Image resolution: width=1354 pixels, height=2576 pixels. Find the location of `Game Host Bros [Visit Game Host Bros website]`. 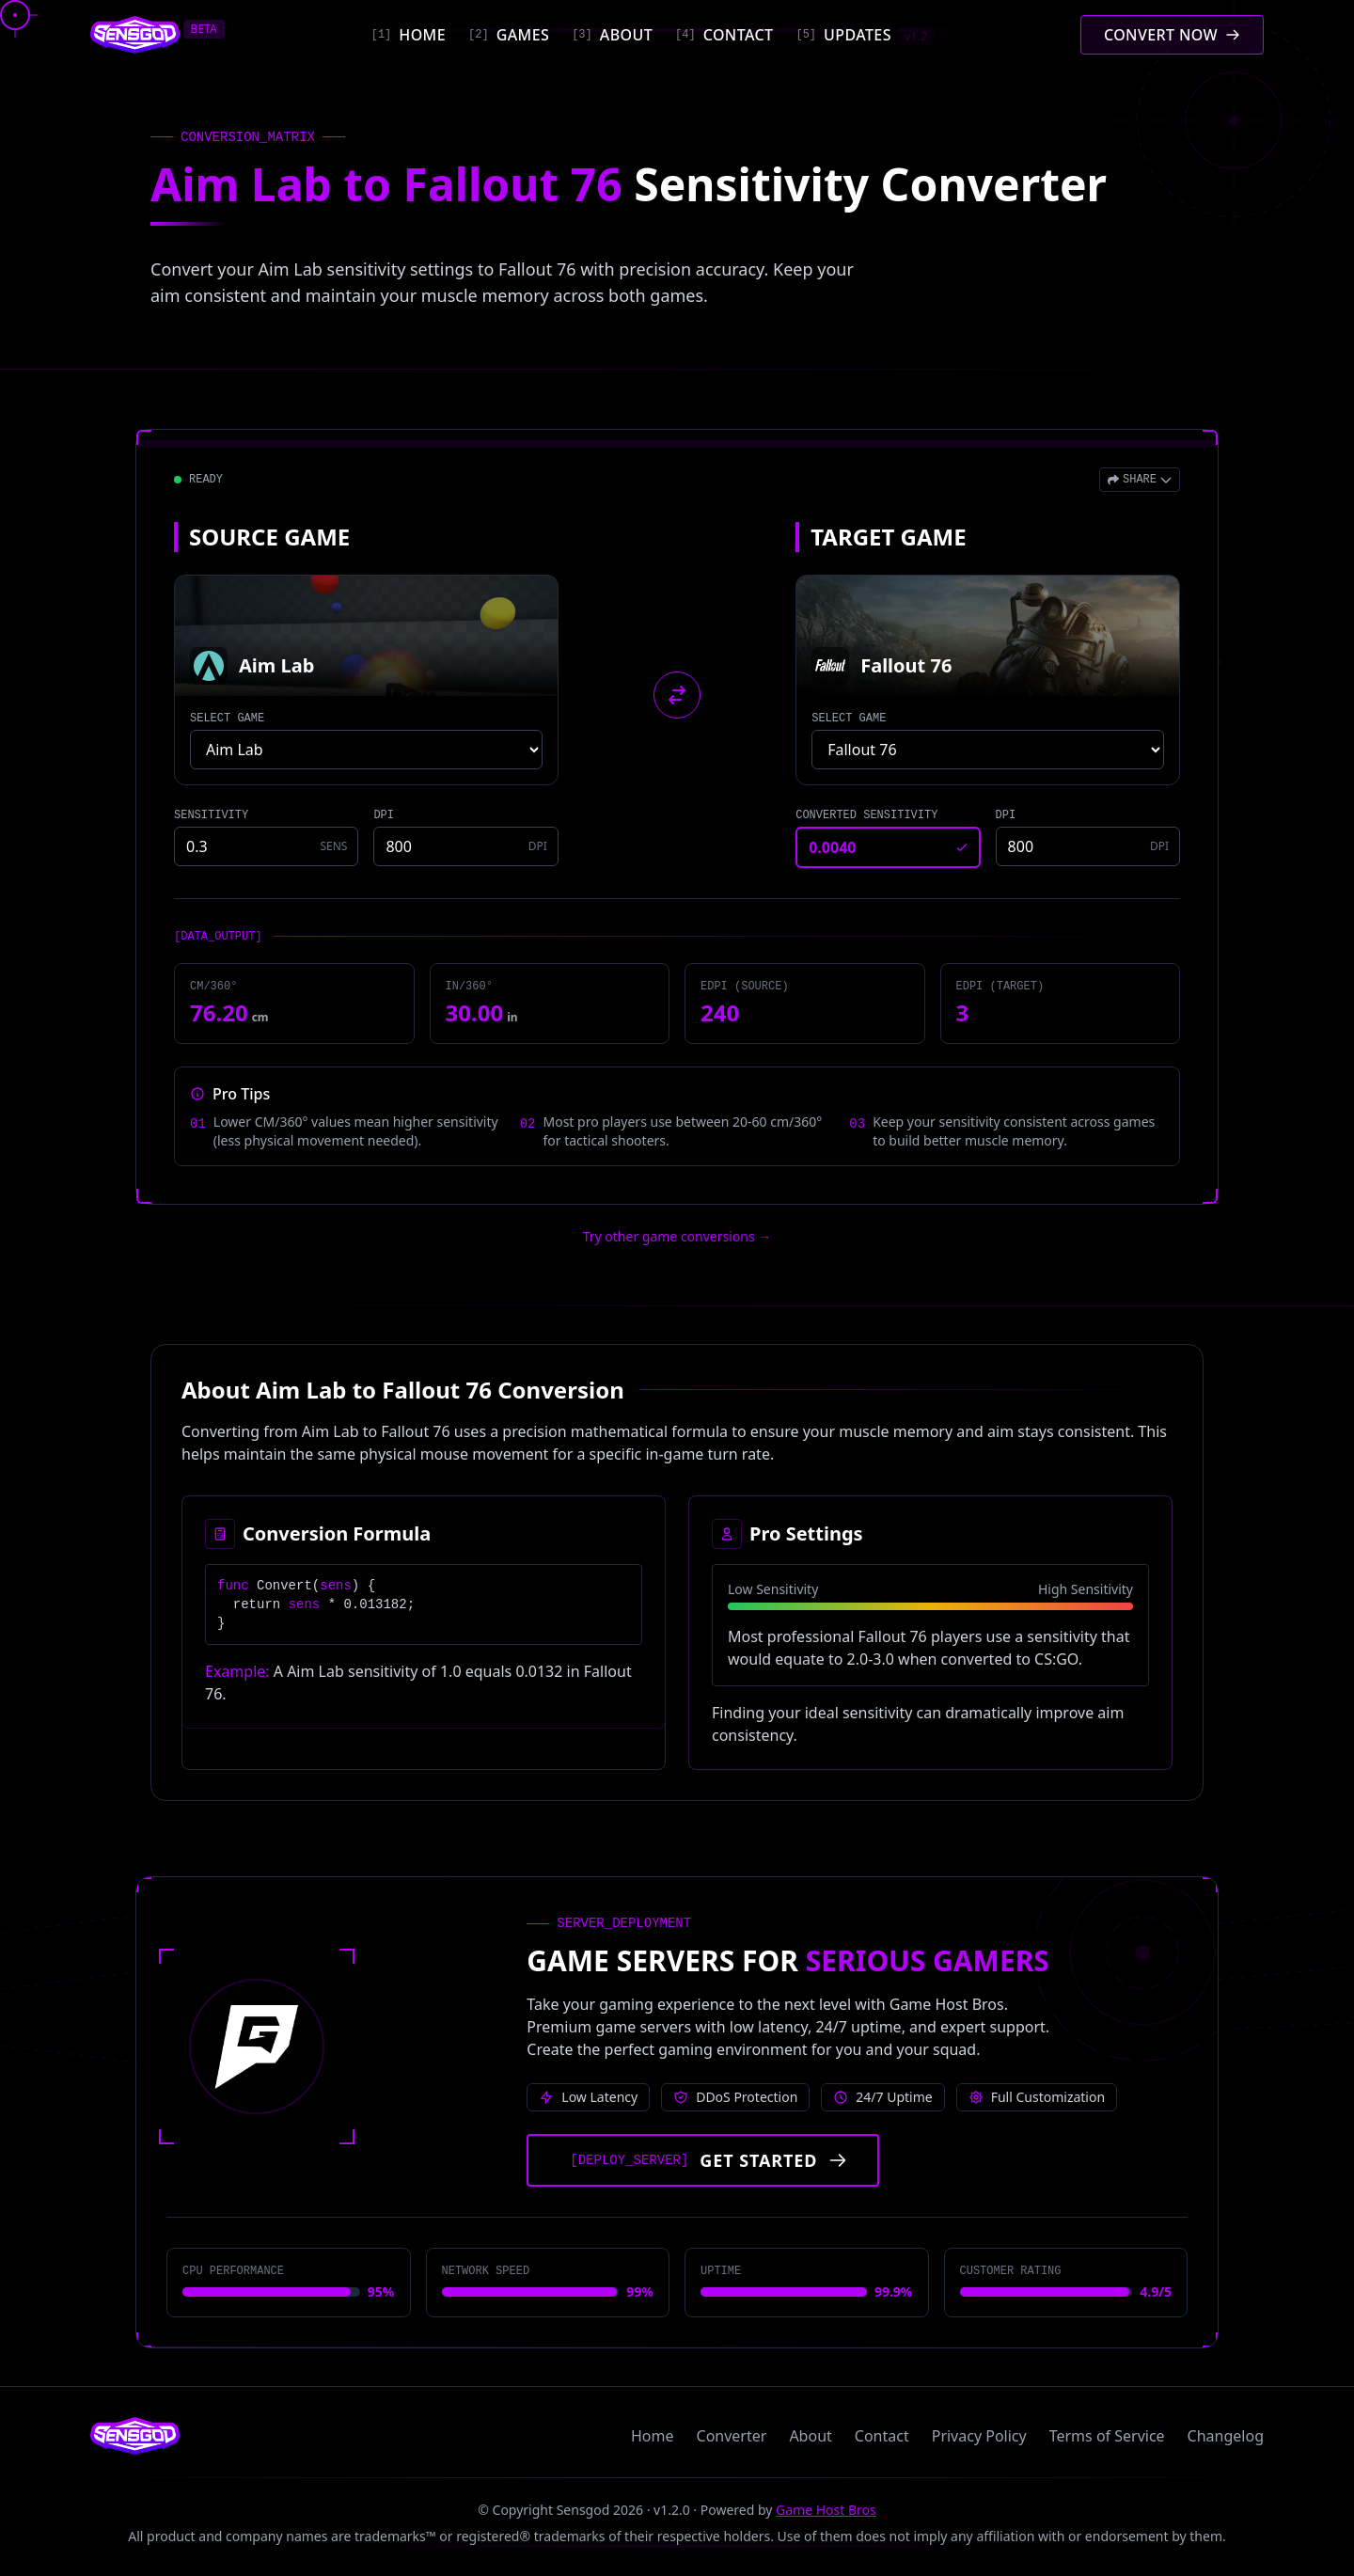

Game Host Bros [Visit Game Host Bros website] is located at coordinates (826, 2510).